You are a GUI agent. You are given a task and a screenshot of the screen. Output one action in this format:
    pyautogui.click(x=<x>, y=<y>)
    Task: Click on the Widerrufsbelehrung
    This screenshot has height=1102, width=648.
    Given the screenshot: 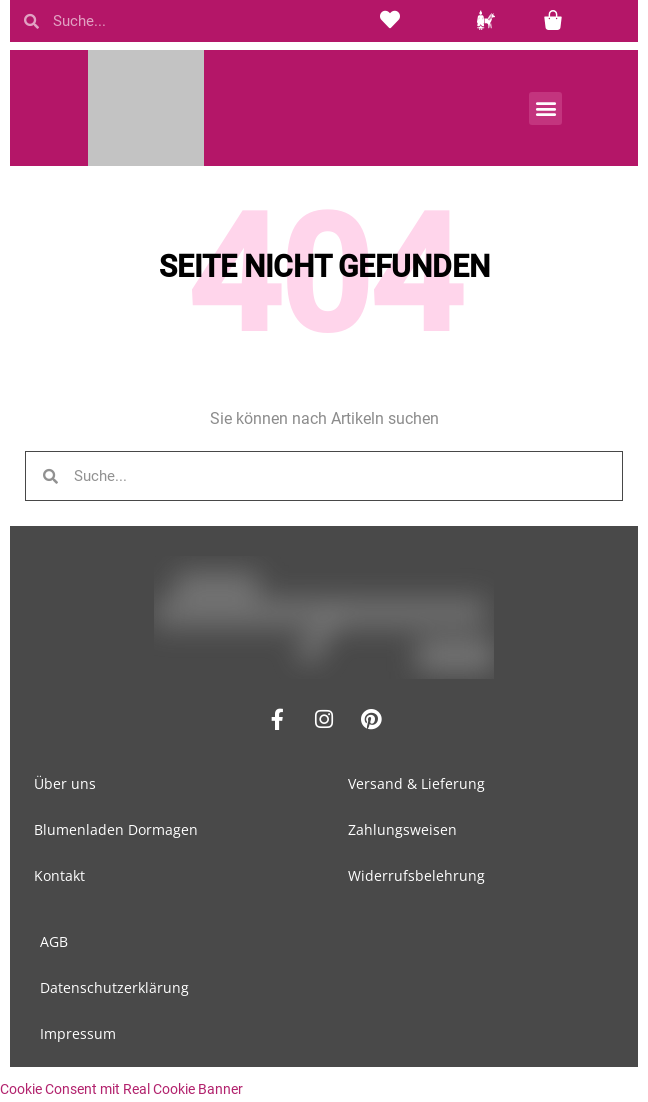 What is the action you would take?
    pyautogui.click(x=416, y=875)
    